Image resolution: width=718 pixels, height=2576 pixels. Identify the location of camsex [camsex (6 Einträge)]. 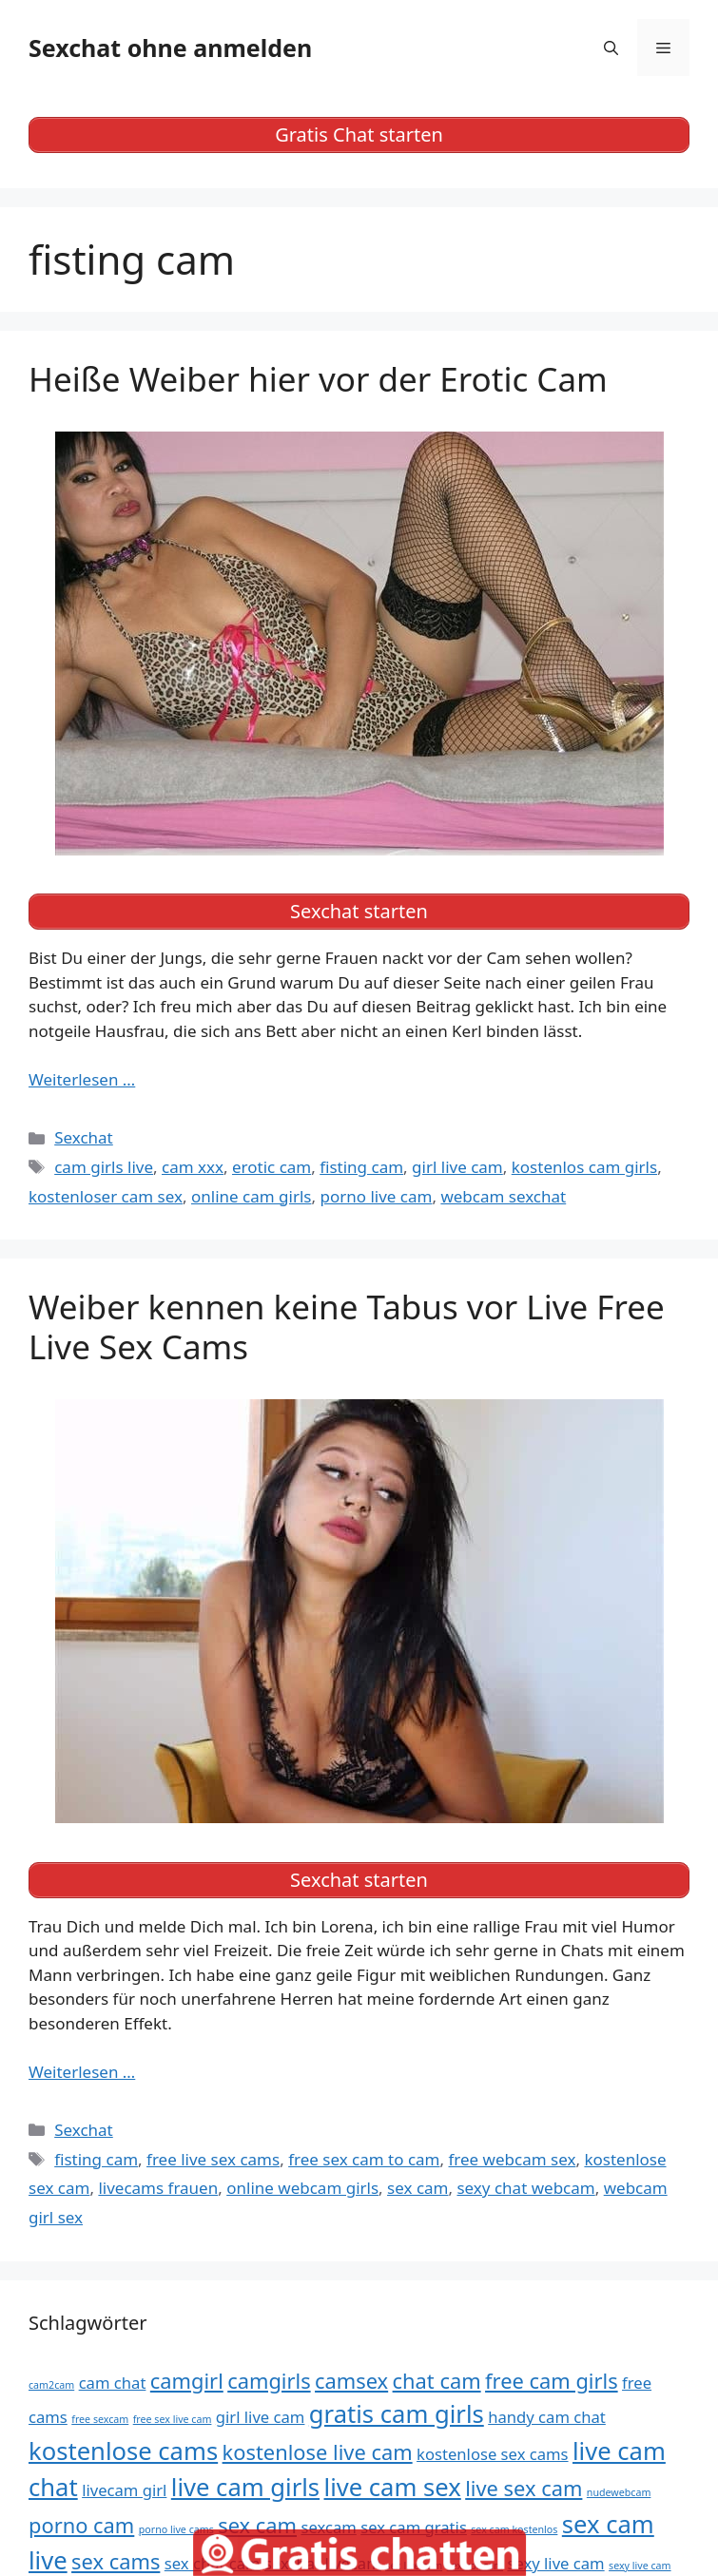
(351, 2380).